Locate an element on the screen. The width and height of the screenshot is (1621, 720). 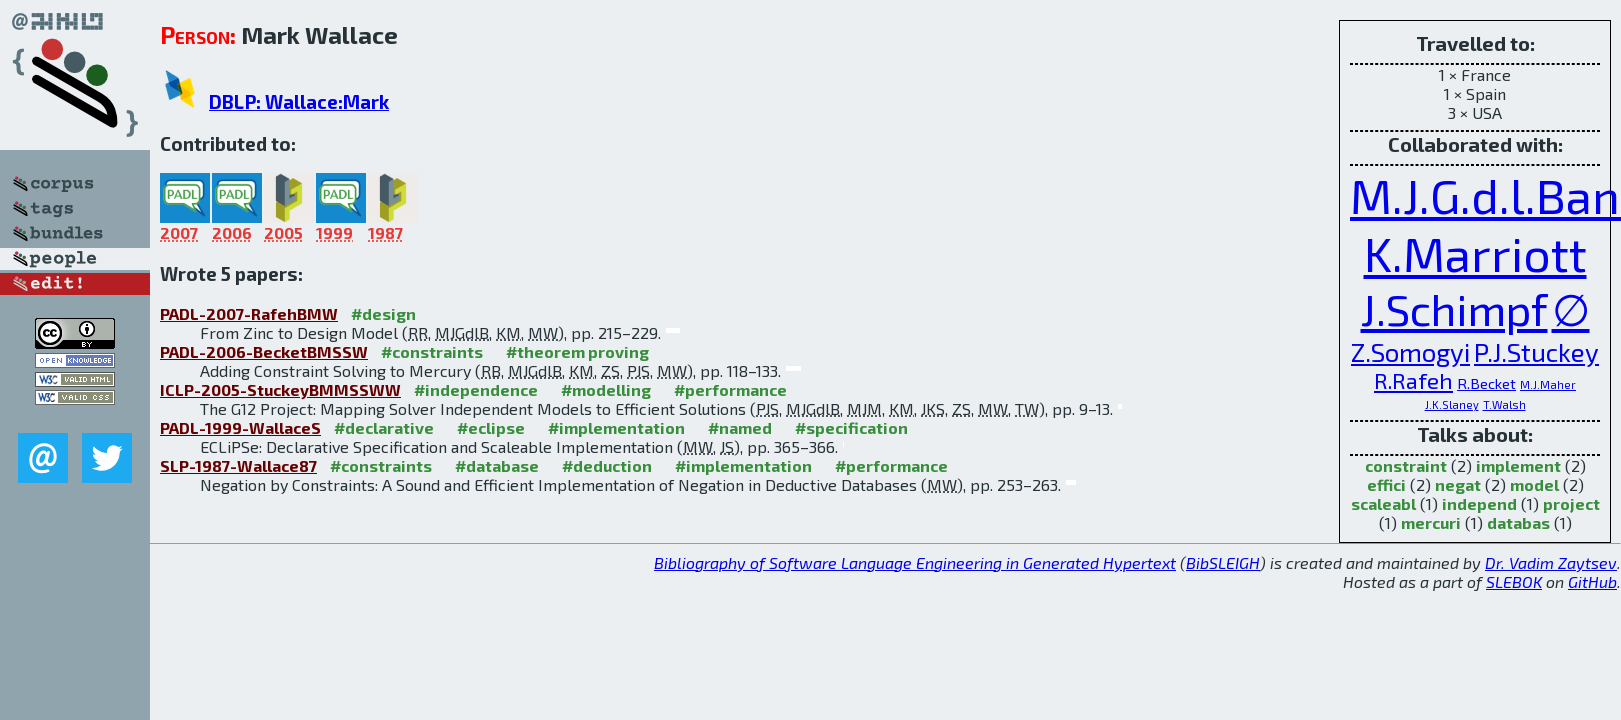
scaleabl is located at coordinates (1383, 503).